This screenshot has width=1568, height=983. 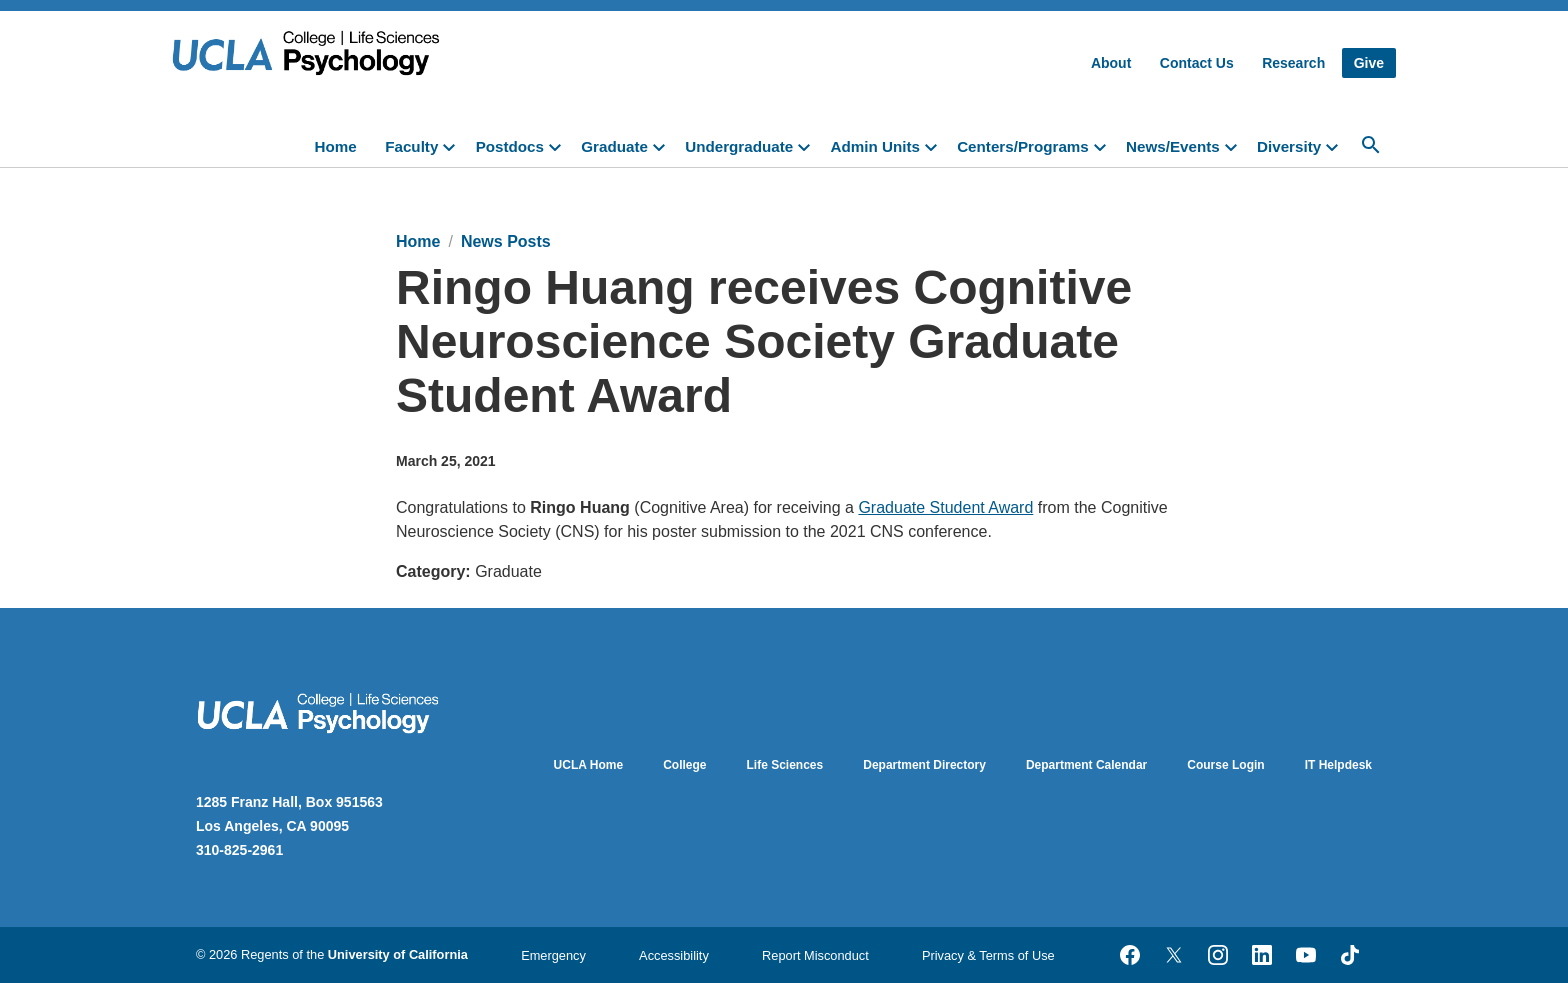 I want to click on College, so click(x=684, y=765).